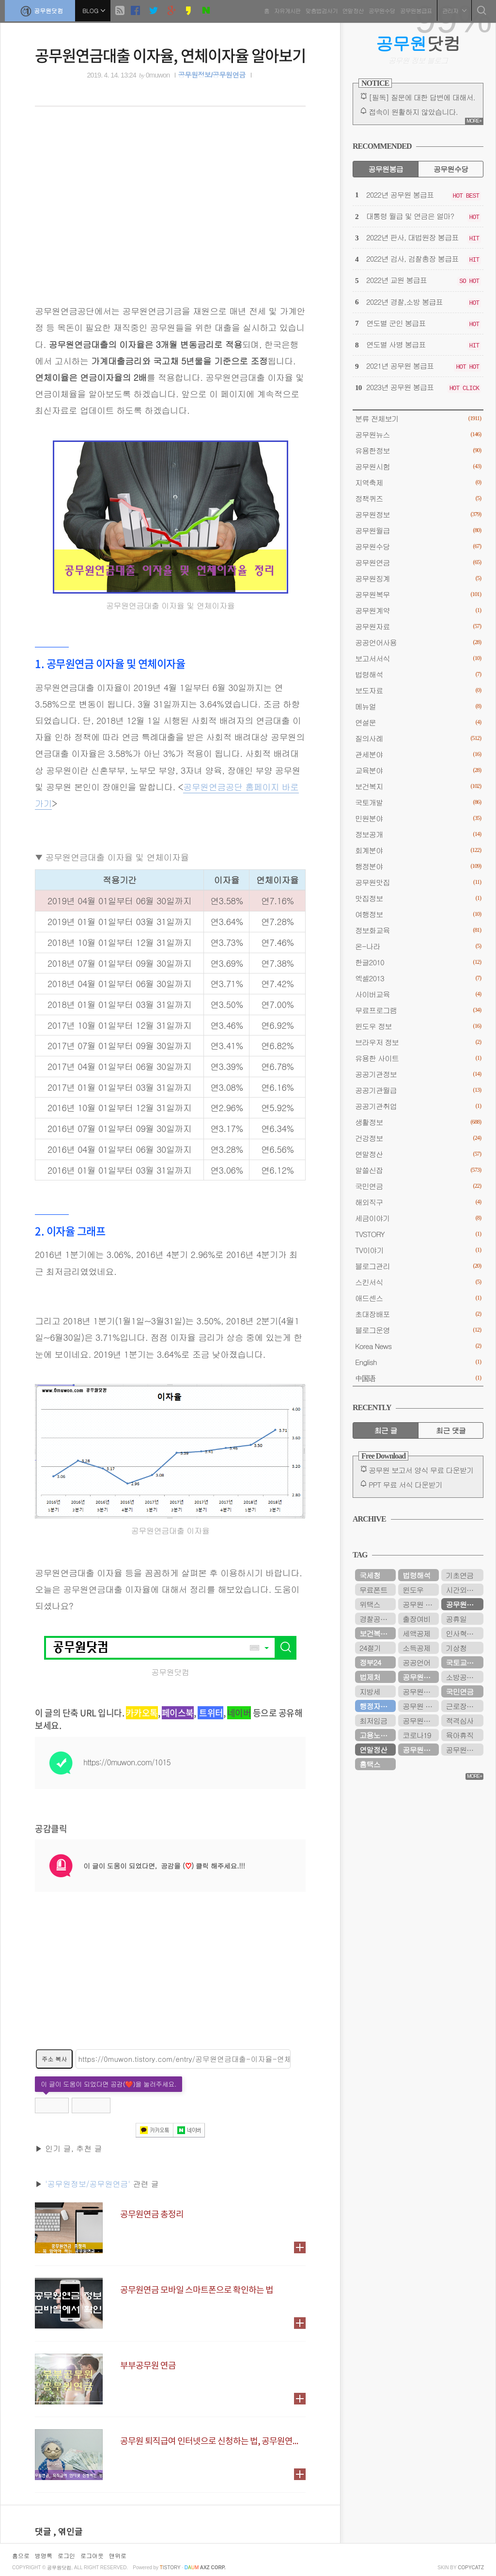 The image size is (496, 2576). Describe the element at coordinates (456, 1648) in the screenshot. I see `기상청` at that location.